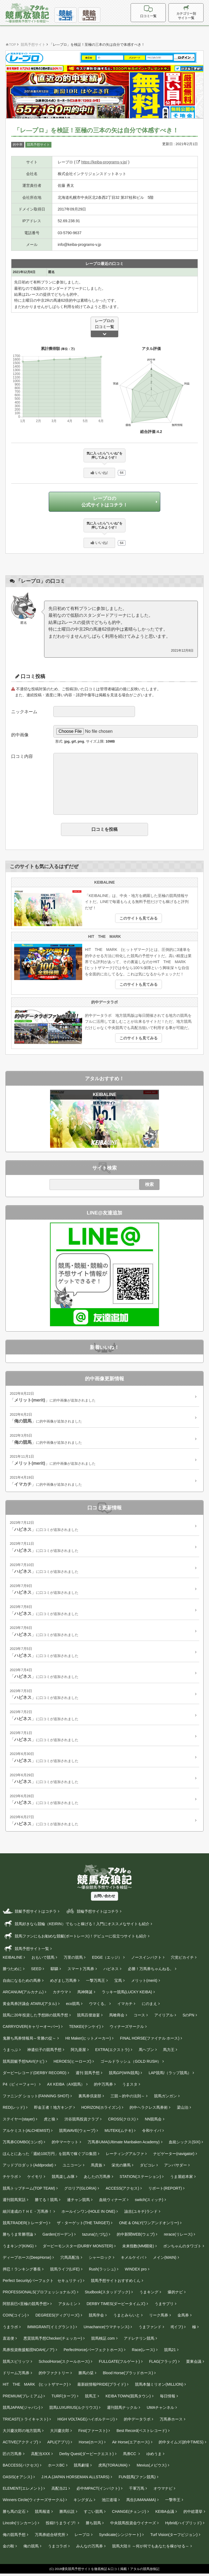 The width and height of the screenshot is (209, 2576). Describe the element at coordinates (85, 1994) in the screenshot. I see `馬神降誕` at that location.